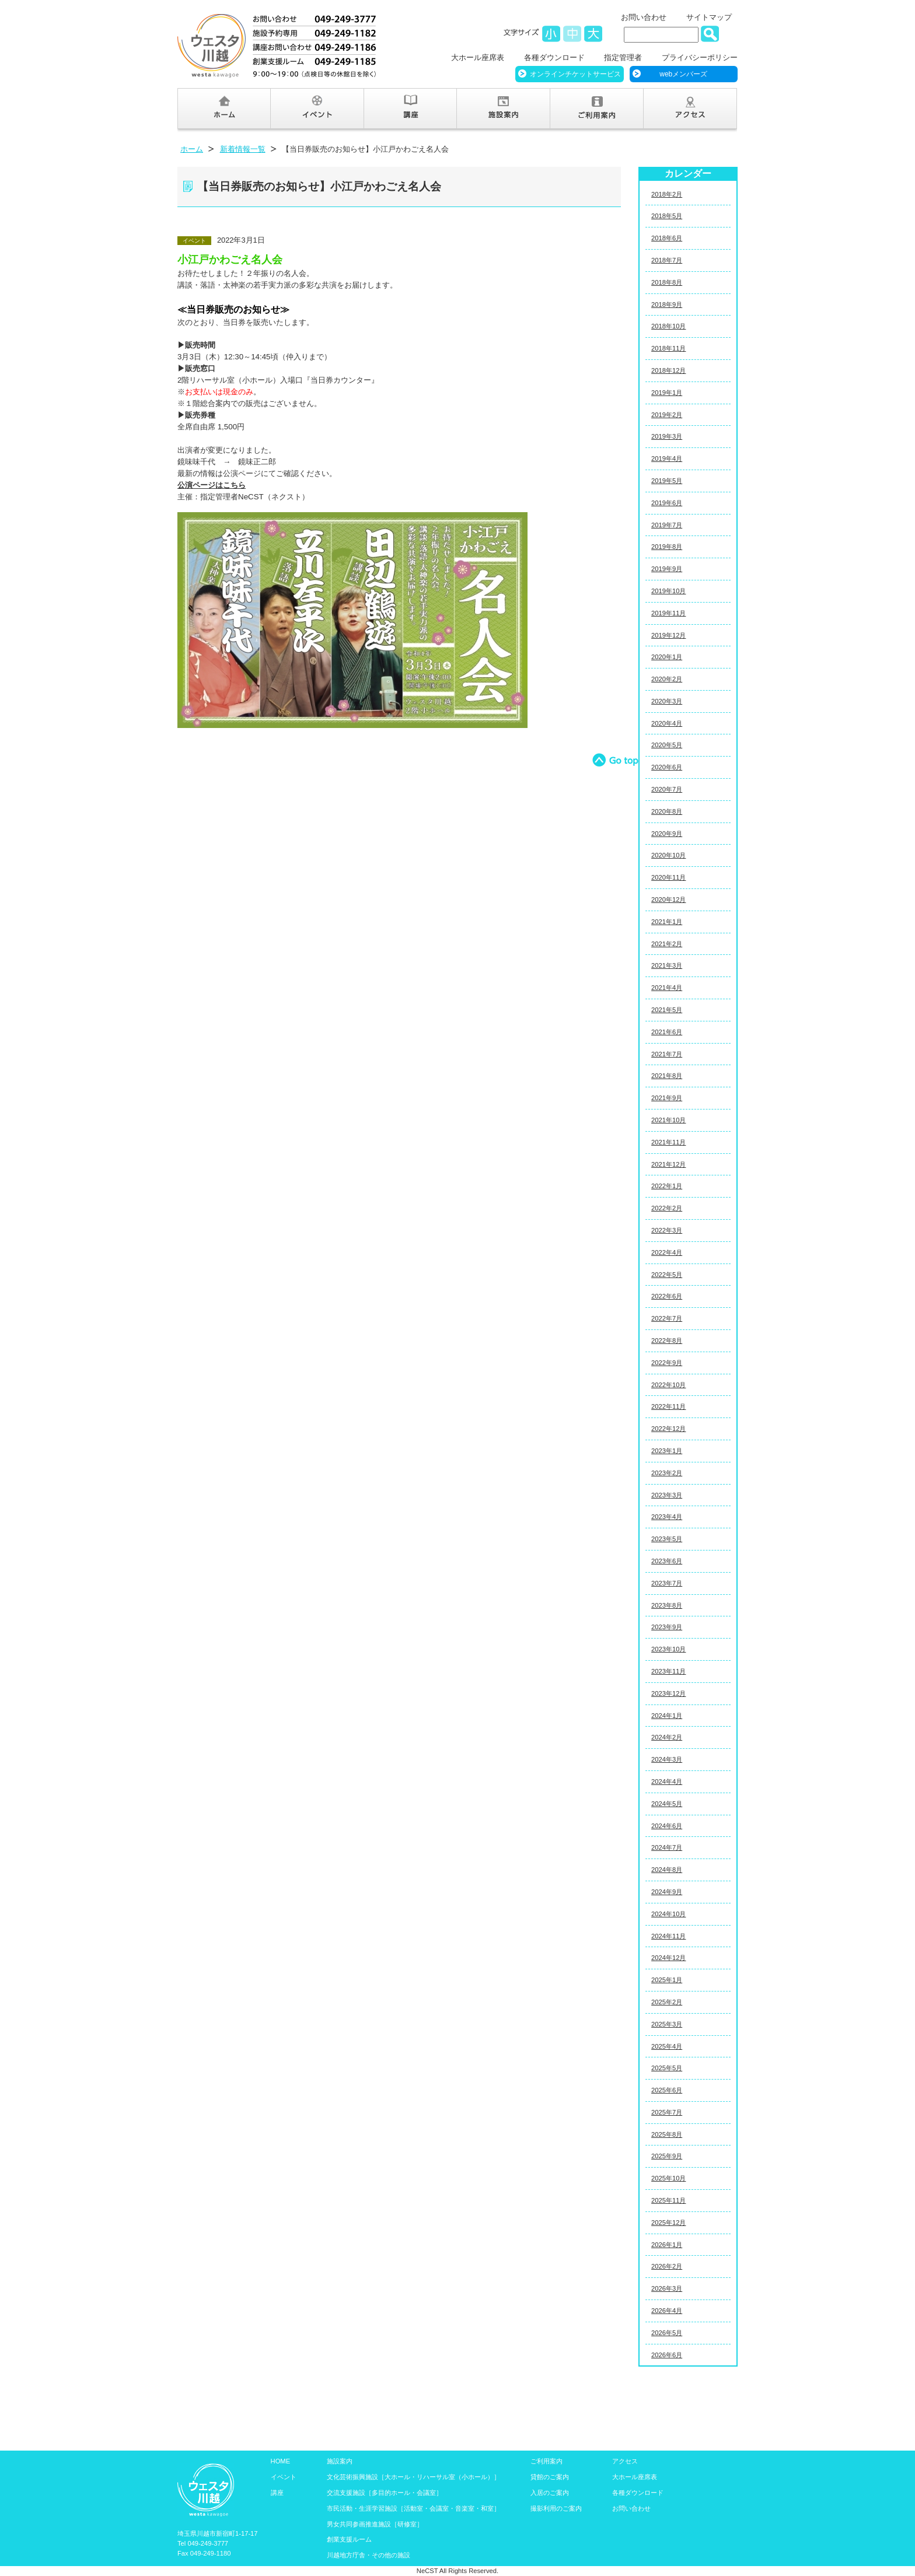  Describe the element at coordinates (666, 1208) in the screenshot. I see `2022年2月` at that location.